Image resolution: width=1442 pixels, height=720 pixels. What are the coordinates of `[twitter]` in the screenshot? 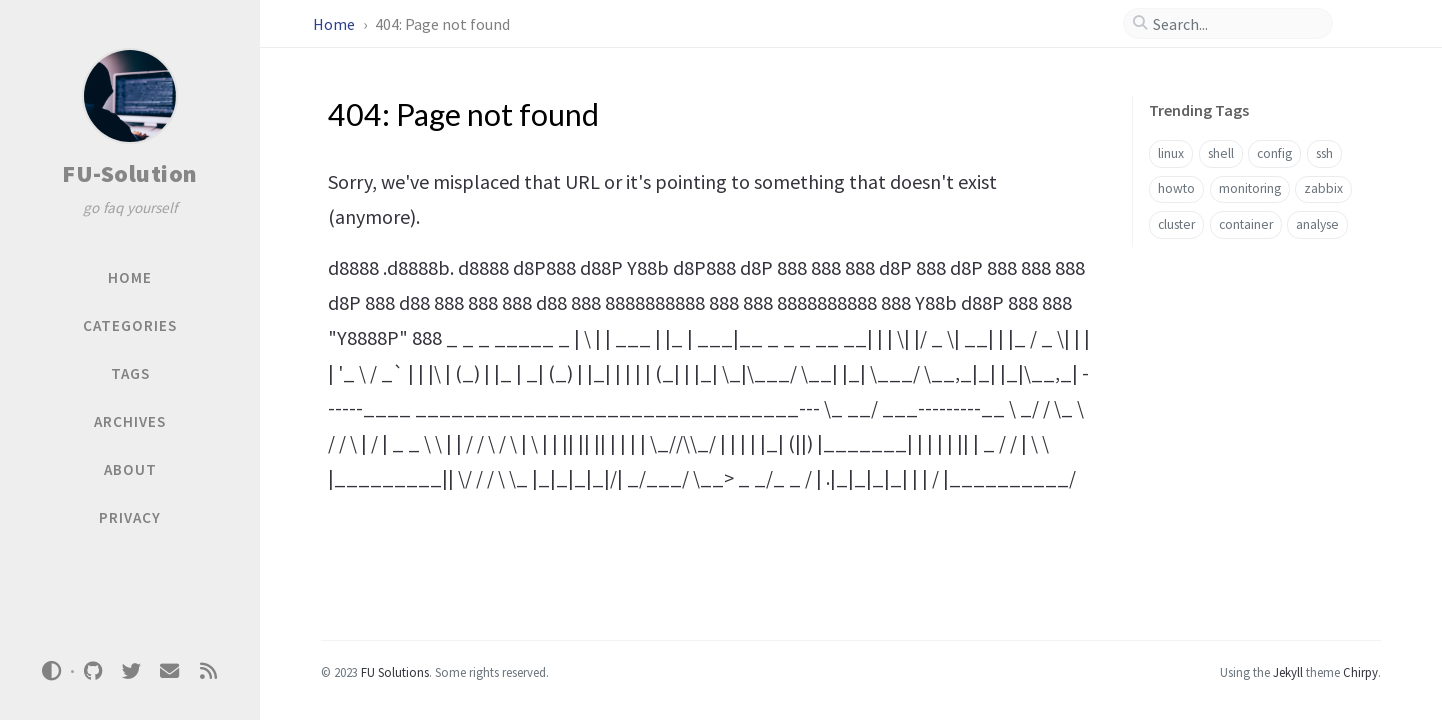 It's located at (131, 671).